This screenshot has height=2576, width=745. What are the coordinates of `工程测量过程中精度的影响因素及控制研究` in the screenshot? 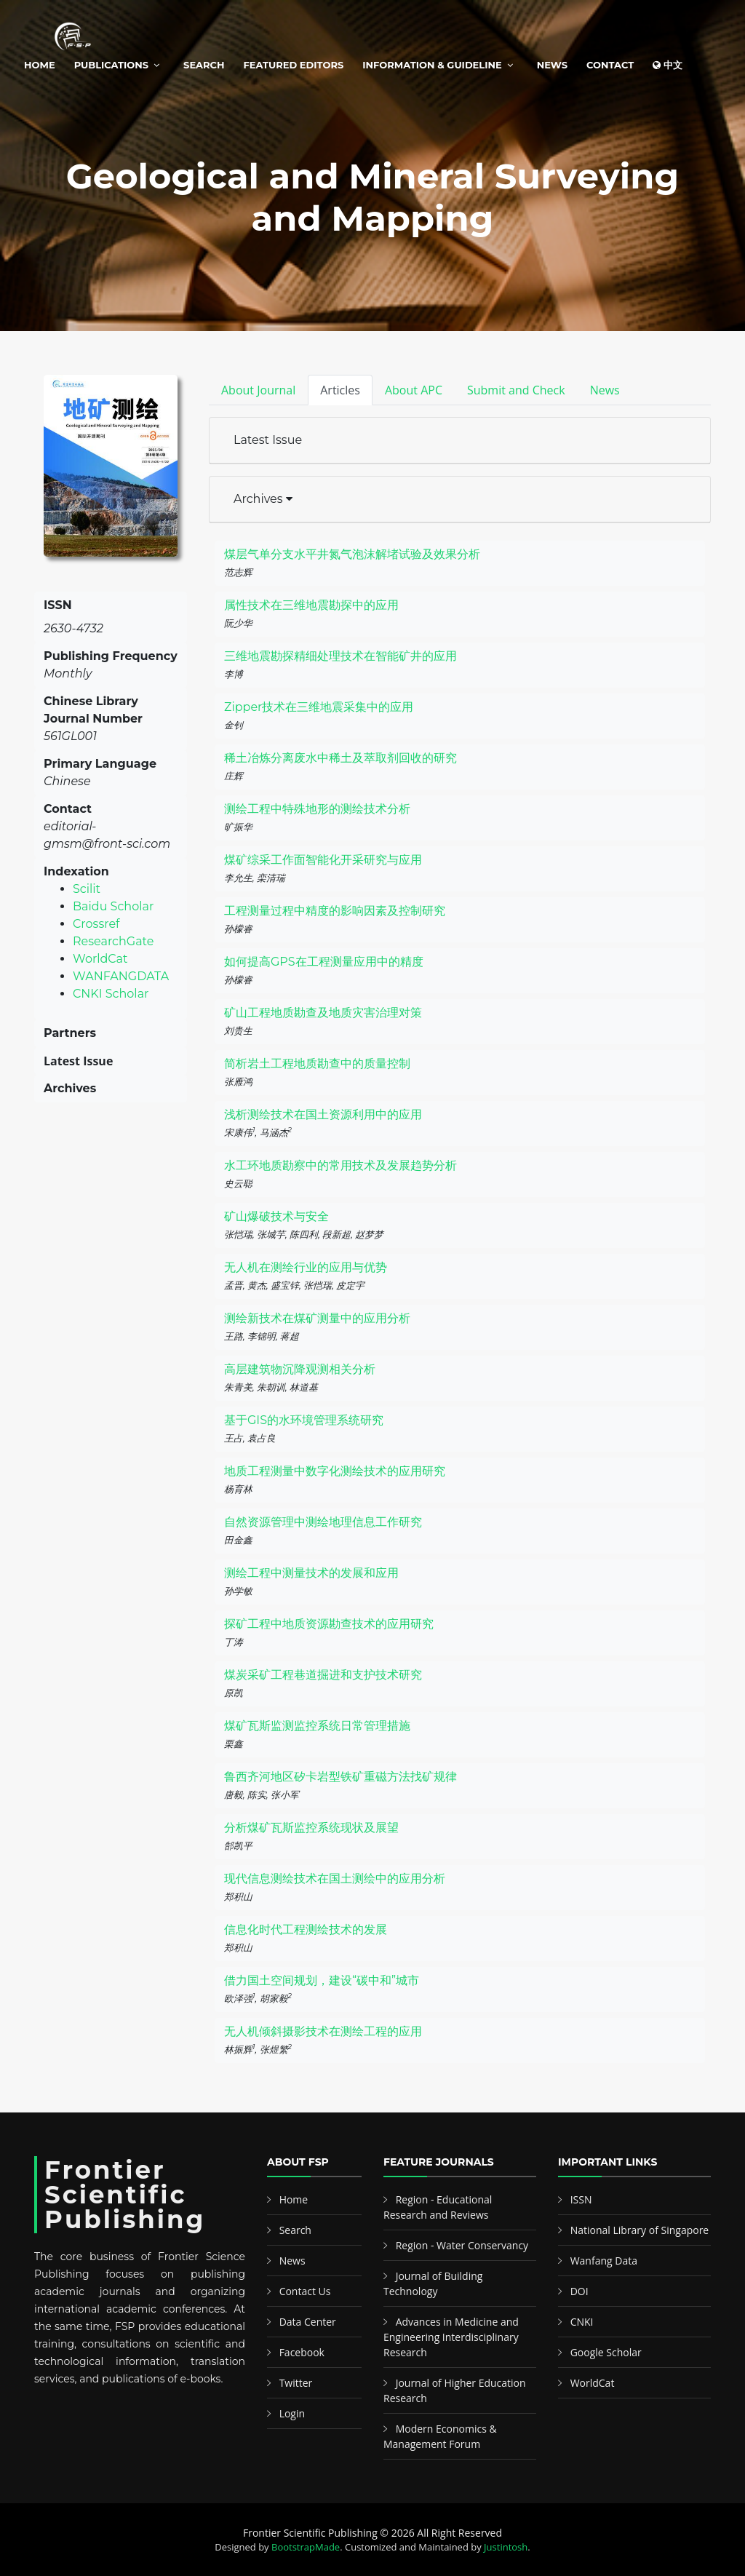 It's located at (334, 911).